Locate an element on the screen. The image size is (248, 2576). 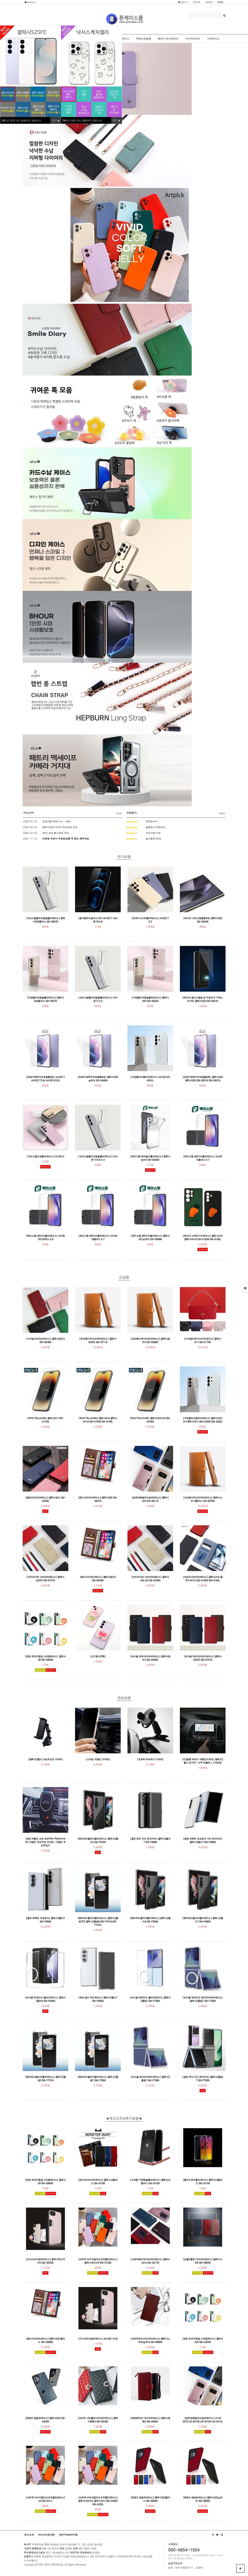
[글랫 퓨어 가드 힌지커버] 갤럭시Z폴드7 SM-F966N is located at coordinates (150, 1840).